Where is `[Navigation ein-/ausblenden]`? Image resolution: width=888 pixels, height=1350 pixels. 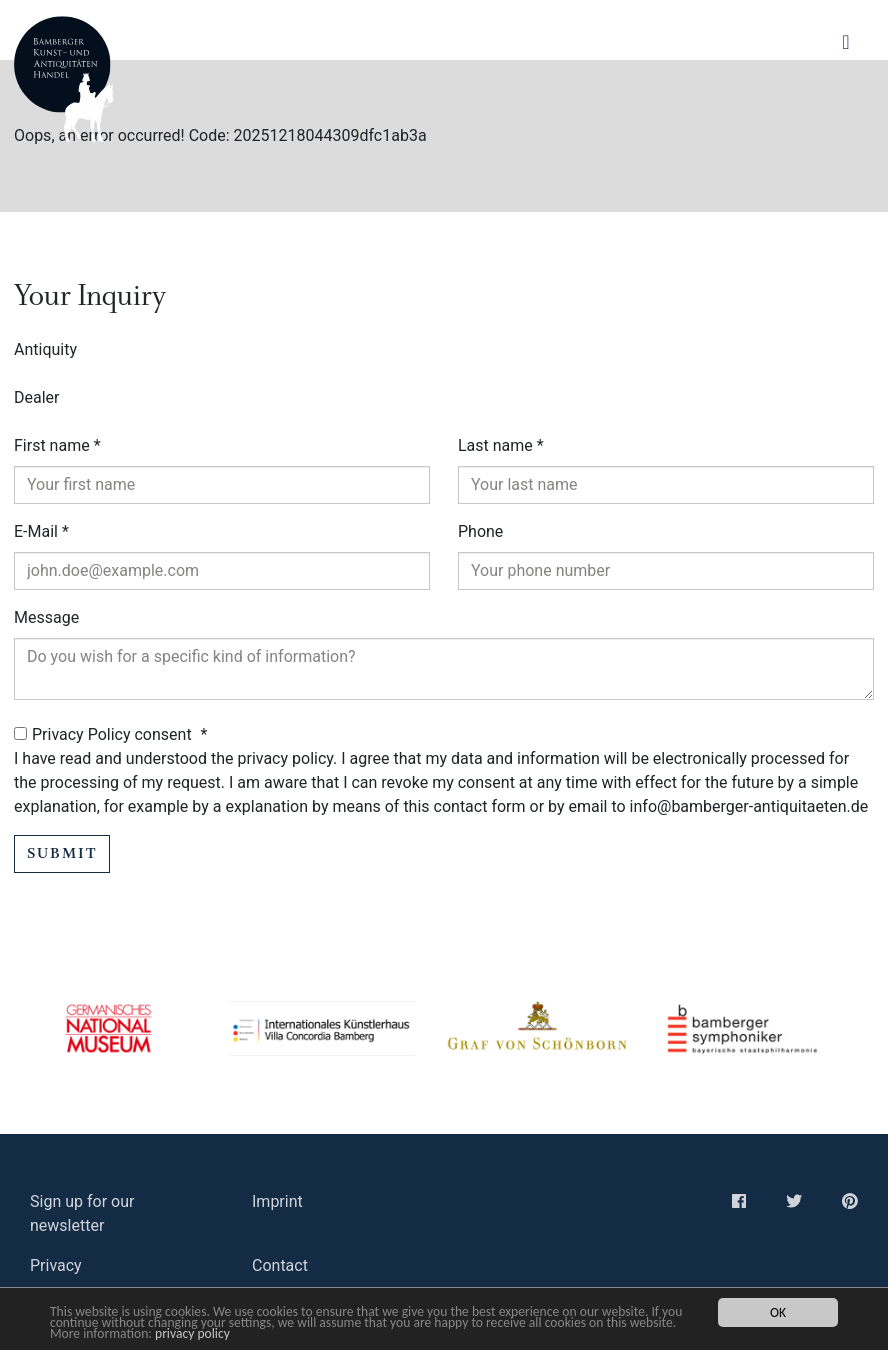
[Navigation ein-/ausblenden] is located at coordinates (846, 42).